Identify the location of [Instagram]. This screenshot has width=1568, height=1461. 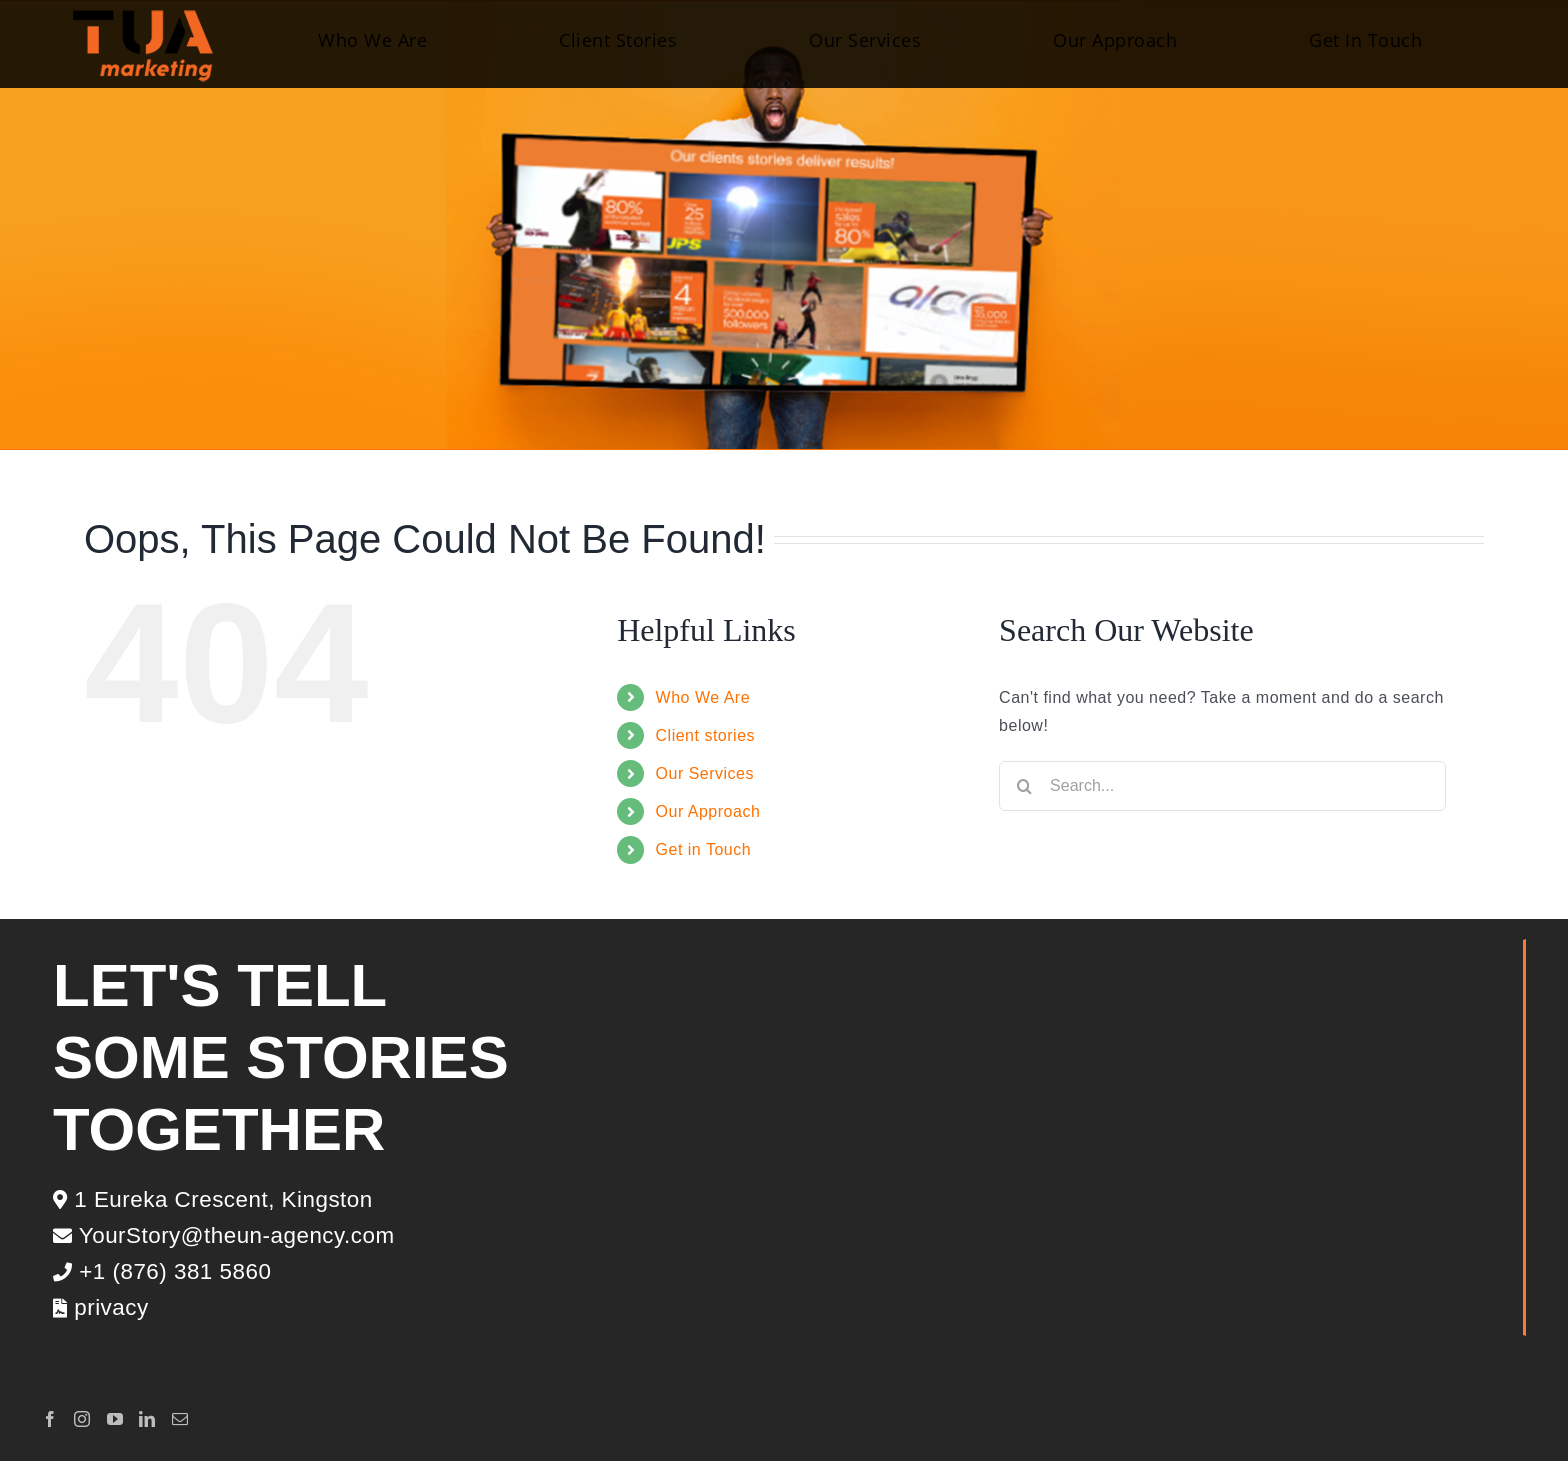
(82, 1419).